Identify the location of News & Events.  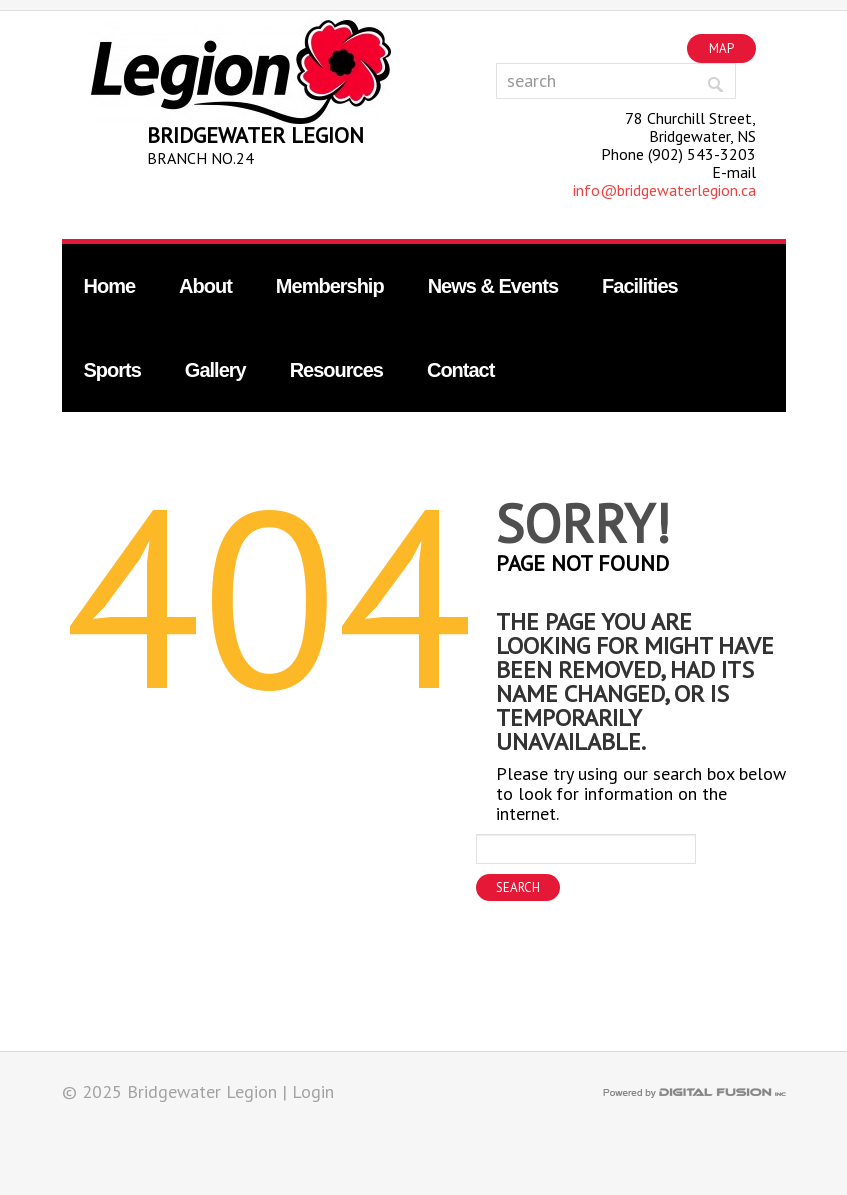
(493, 286).